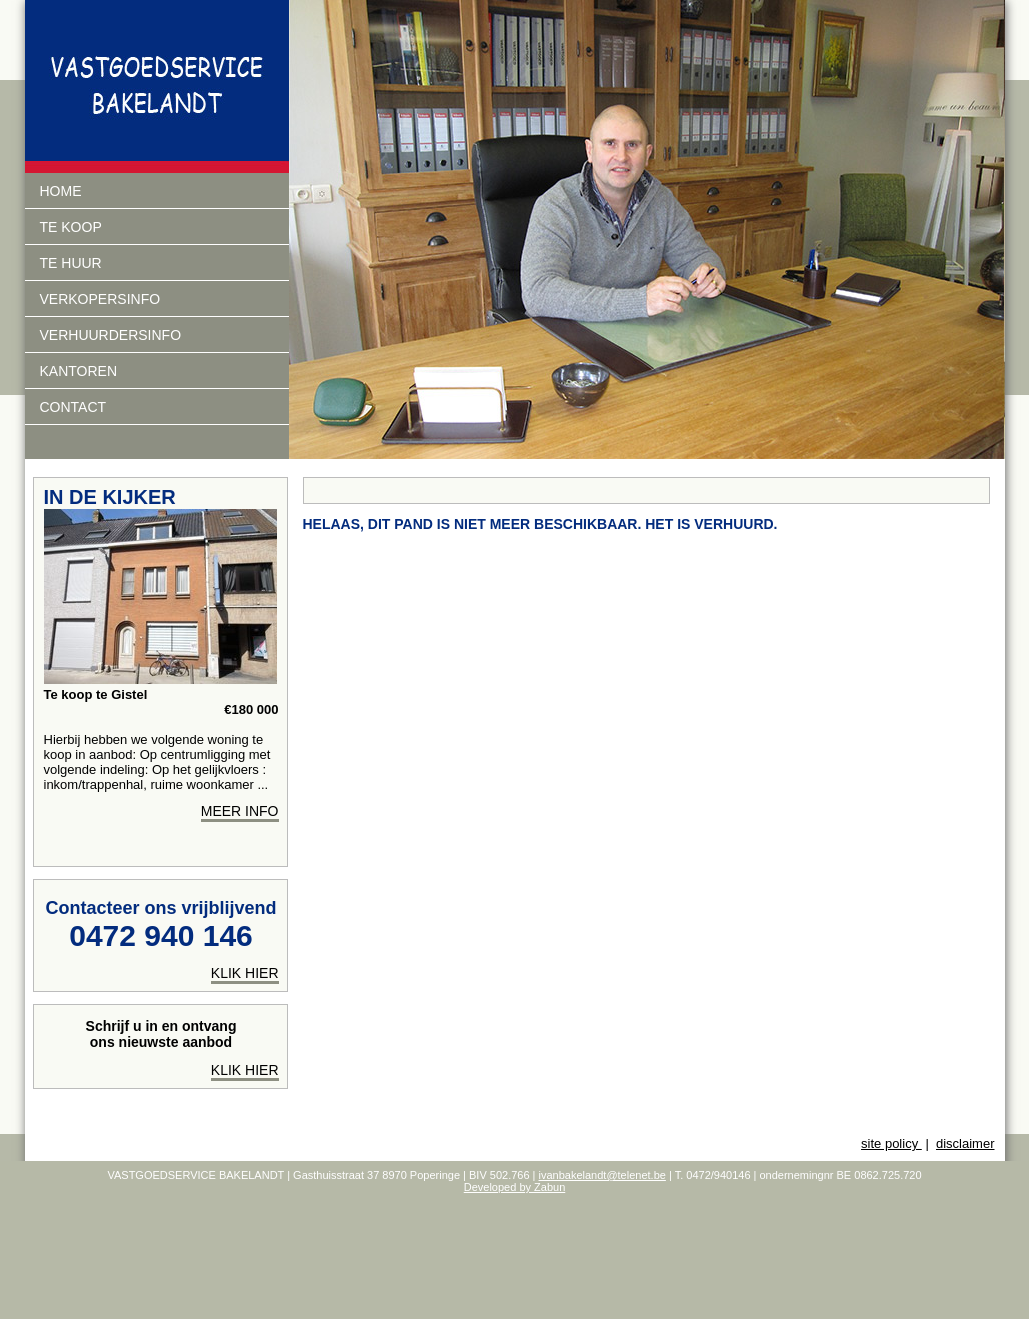  Describe the element at coordinates (245, 1070) in the screenshot. I see `Klik hier` at that location.